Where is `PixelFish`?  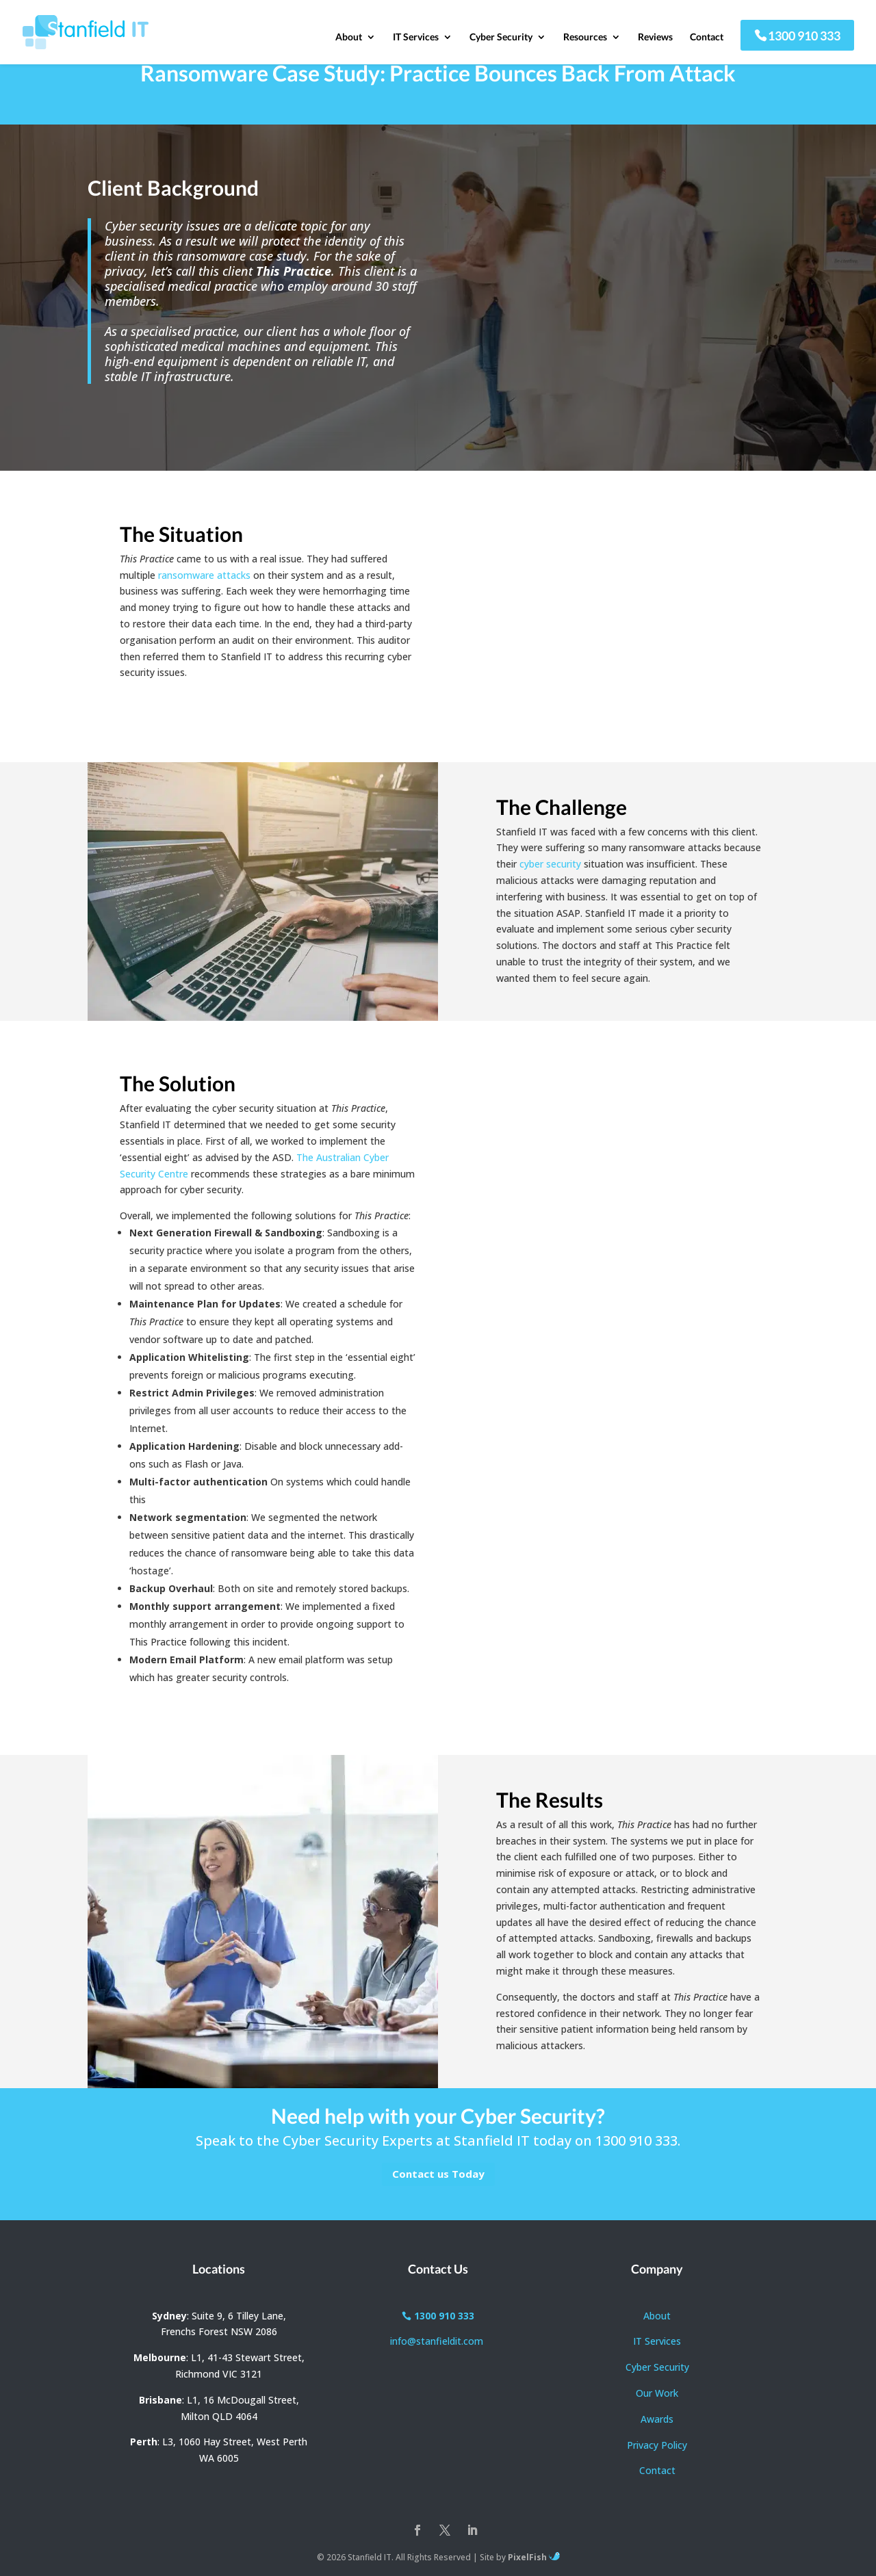
PixelFish is located at coordinates (534, 2557).